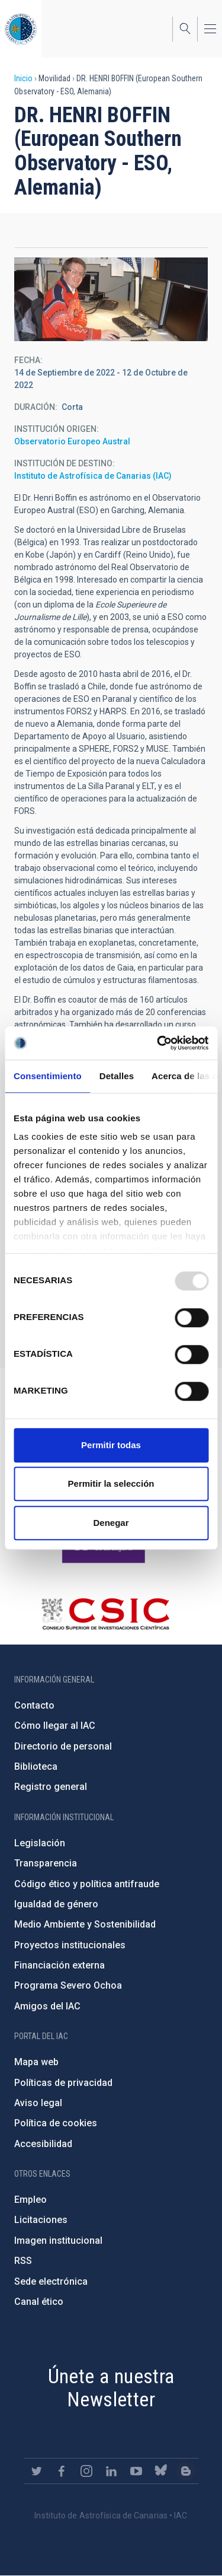 This screenshot has width=222, height=2576. What do you see at coordinates (86, 2471) in the screenshot?
I see `https://www.instagram.com/iac_astrofisica/` at bounding box center [86, 2471].